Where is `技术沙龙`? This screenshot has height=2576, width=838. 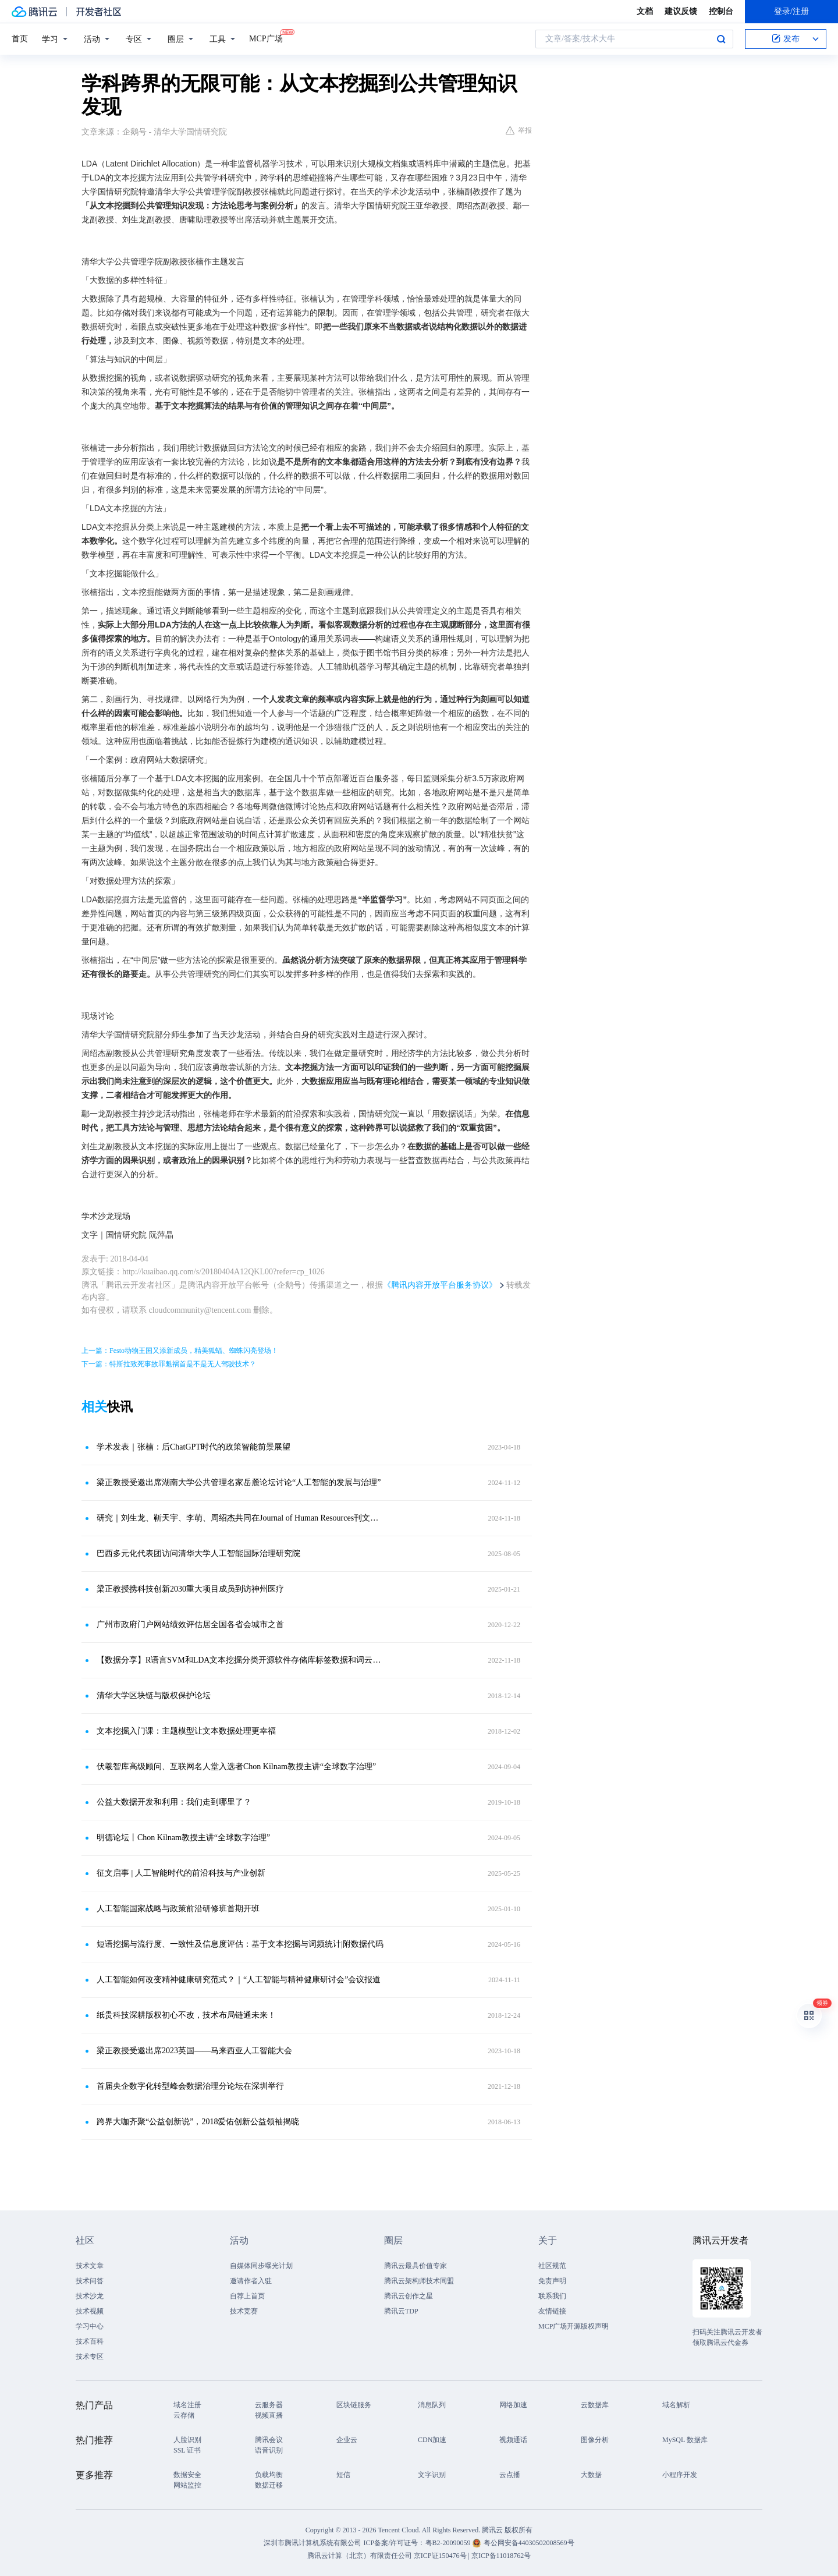
技术沙龙 is located at coordinates (90, 2296).